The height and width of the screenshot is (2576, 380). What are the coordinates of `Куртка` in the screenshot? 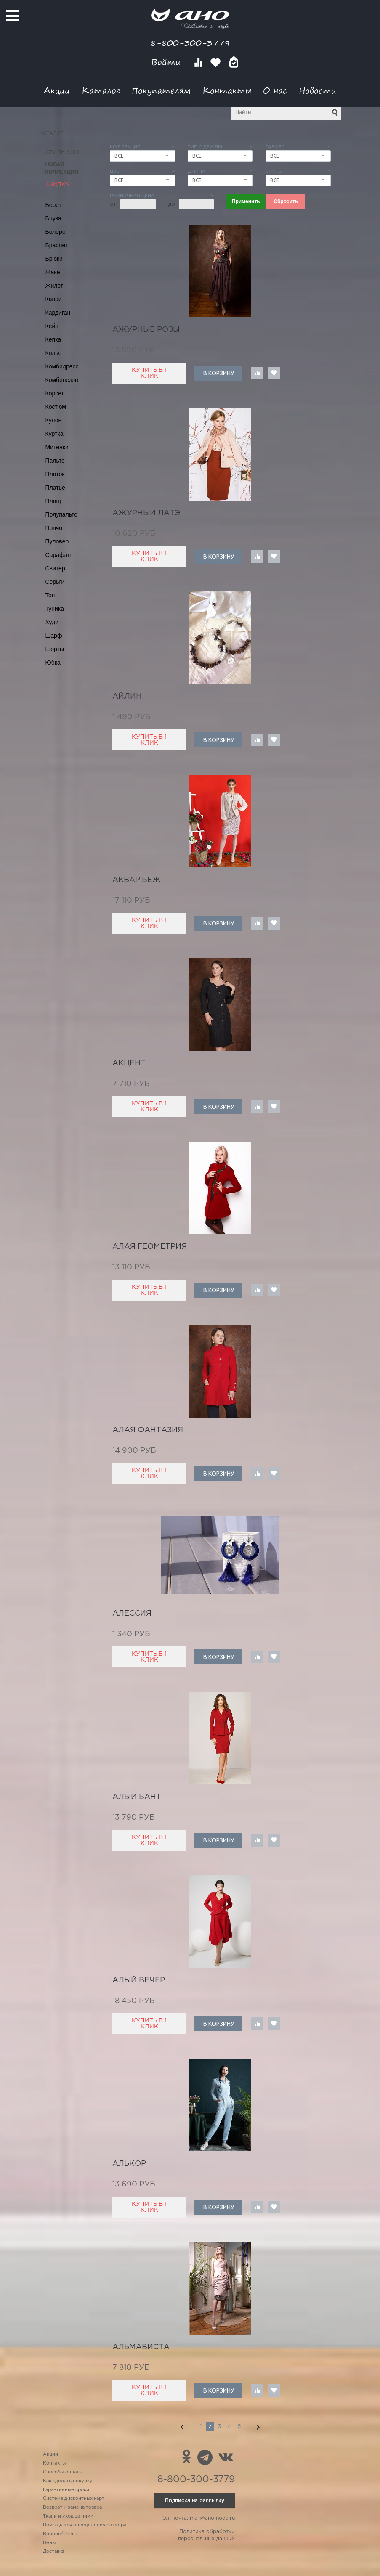 It's located at (54, 433).